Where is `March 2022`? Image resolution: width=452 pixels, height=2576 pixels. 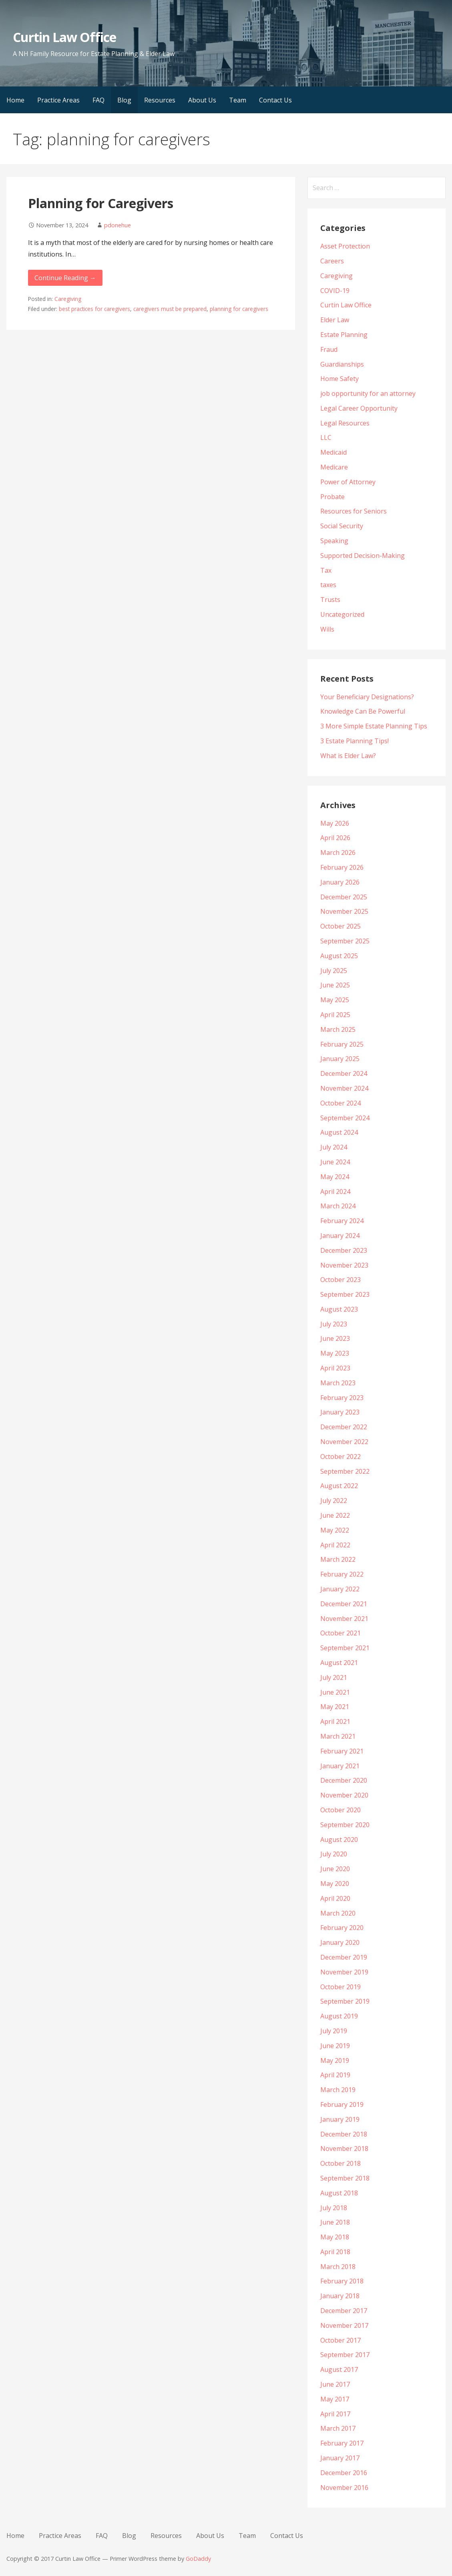
March 2022 is located at coordinates (338, 1559).